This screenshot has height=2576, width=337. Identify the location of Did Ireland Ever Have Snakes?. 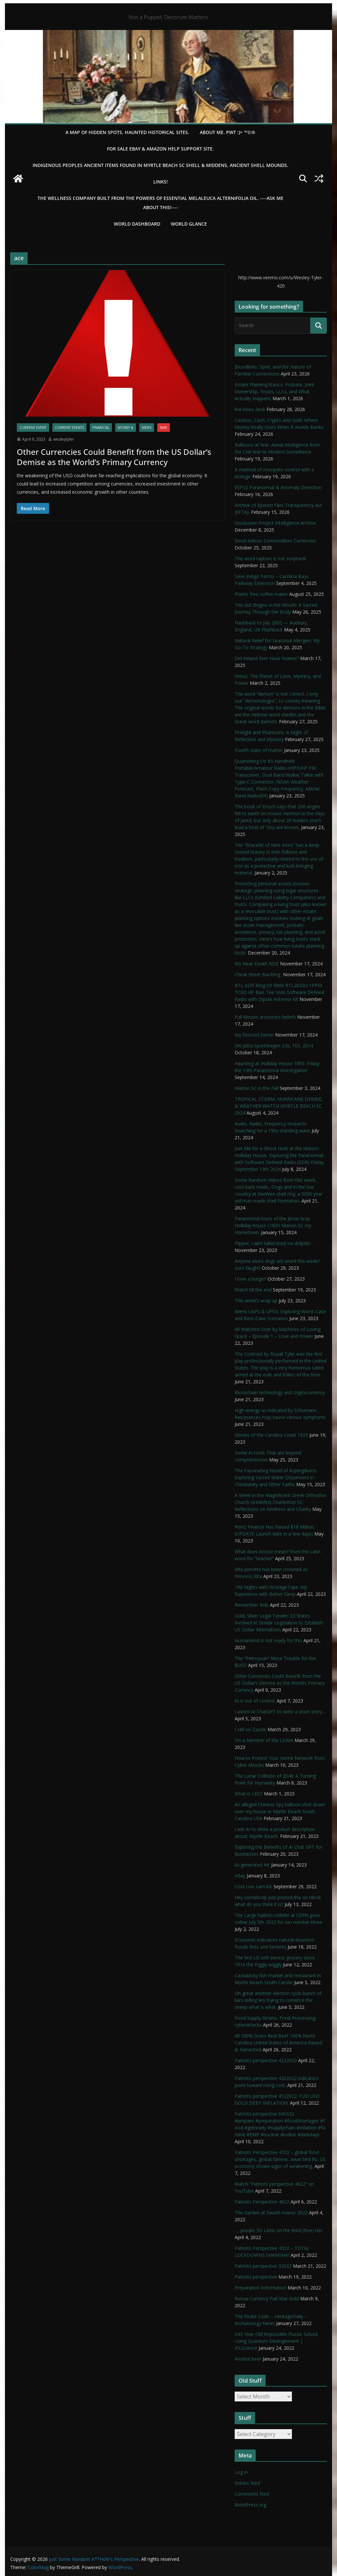
(267, 658).